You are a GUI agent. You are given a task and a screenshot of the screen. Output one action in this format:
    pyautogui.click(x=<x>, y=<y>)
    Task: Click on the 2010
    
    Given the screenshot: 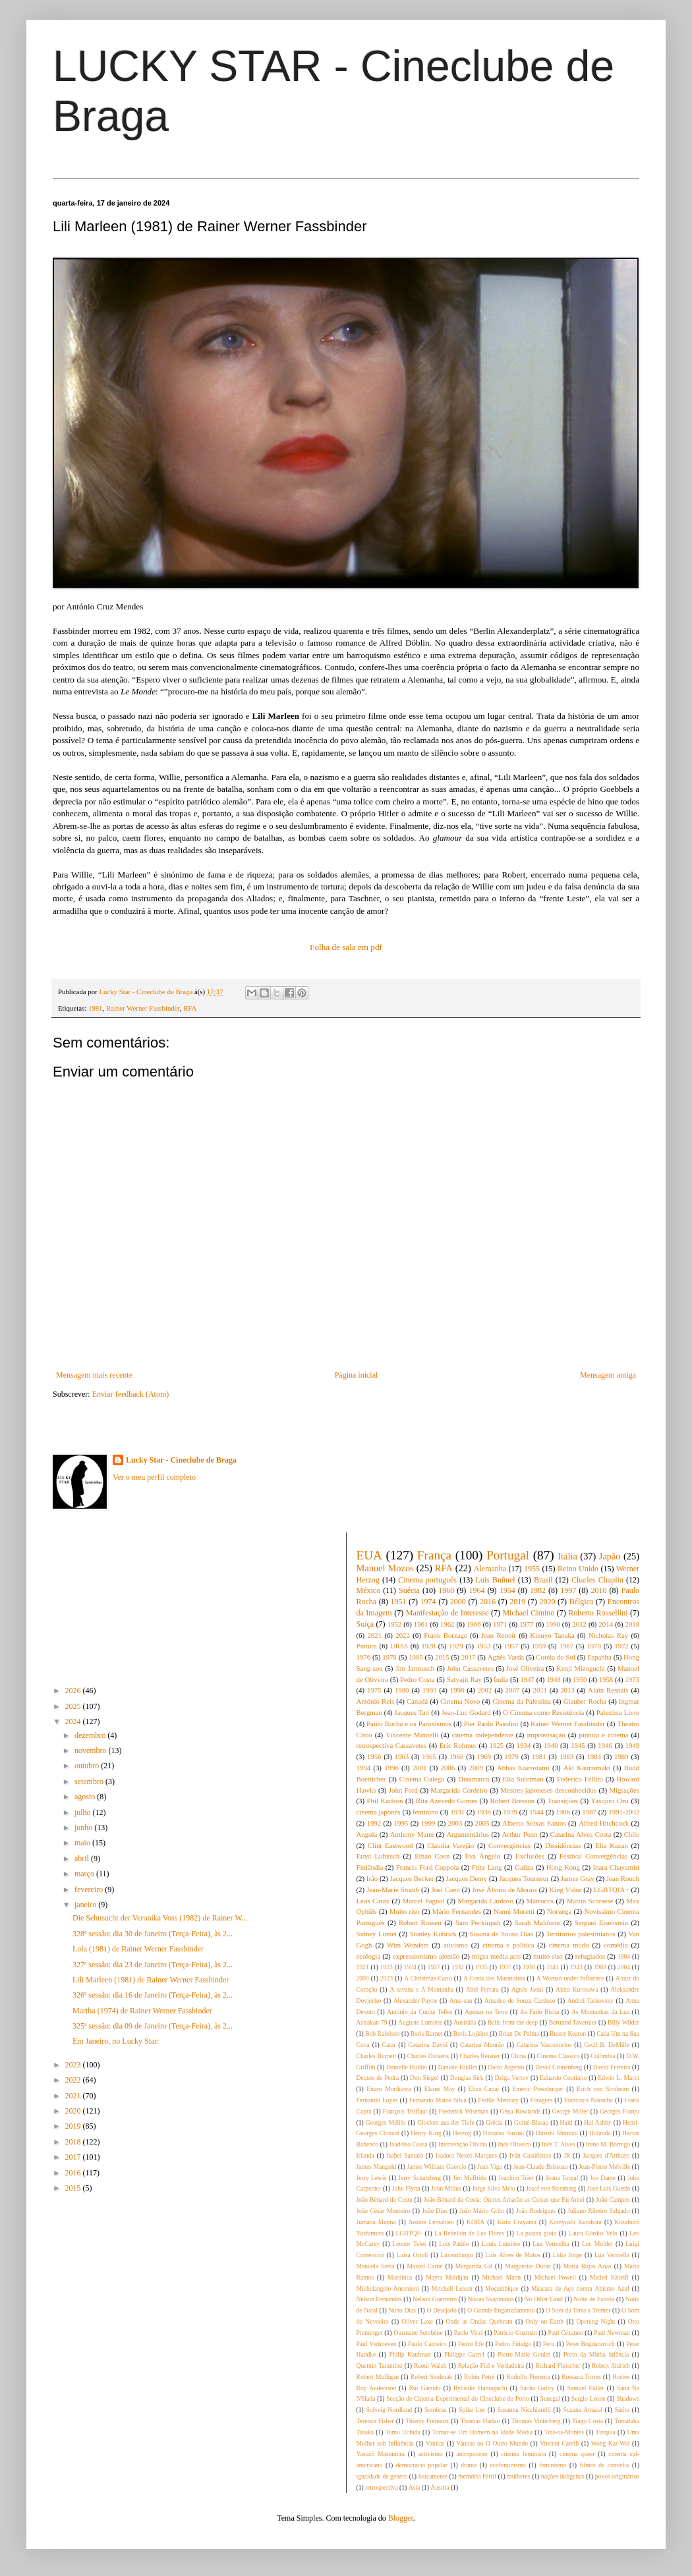 What is the action you would take?
    pyautogui.click(x=598, y=1590)
    